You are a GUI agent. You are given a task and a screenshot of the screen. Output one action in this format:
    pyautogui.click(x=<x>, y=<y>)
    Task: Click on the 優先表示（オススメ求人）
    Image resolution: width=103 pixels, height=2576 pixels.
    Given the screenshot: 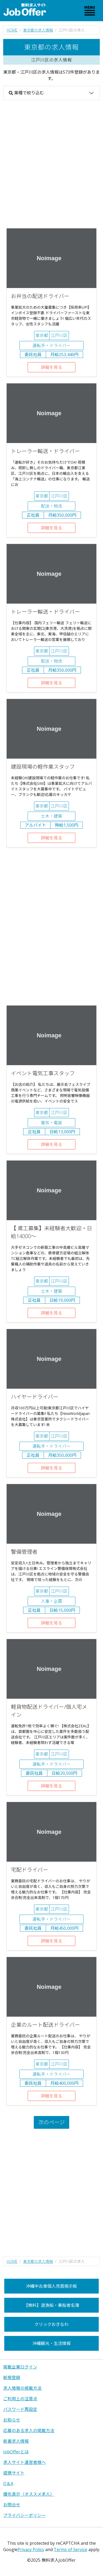 What is the action you would take?
    pyautogui.click(x=28, y=2494)
    